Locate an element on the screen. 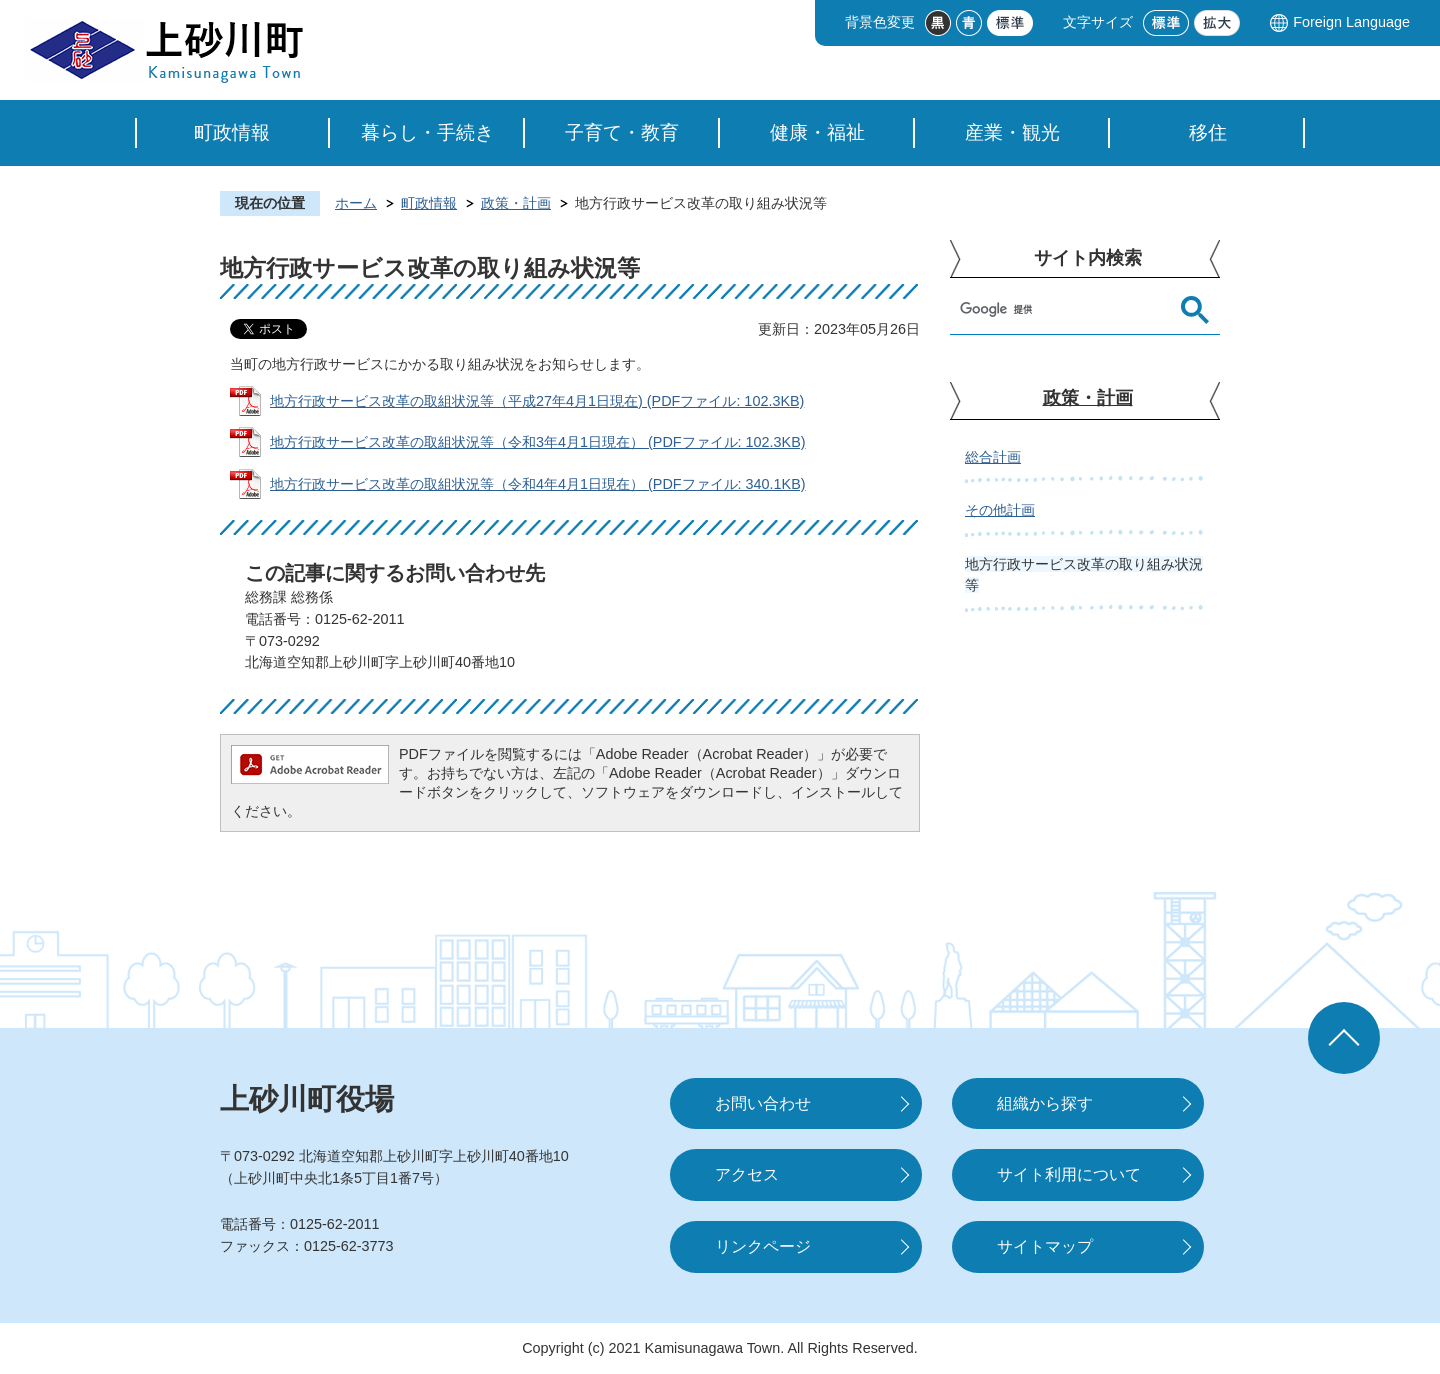 The height and width of the screenshot is (1374, 1440). 暮らし・手続き is located at coordinates (427, 132).